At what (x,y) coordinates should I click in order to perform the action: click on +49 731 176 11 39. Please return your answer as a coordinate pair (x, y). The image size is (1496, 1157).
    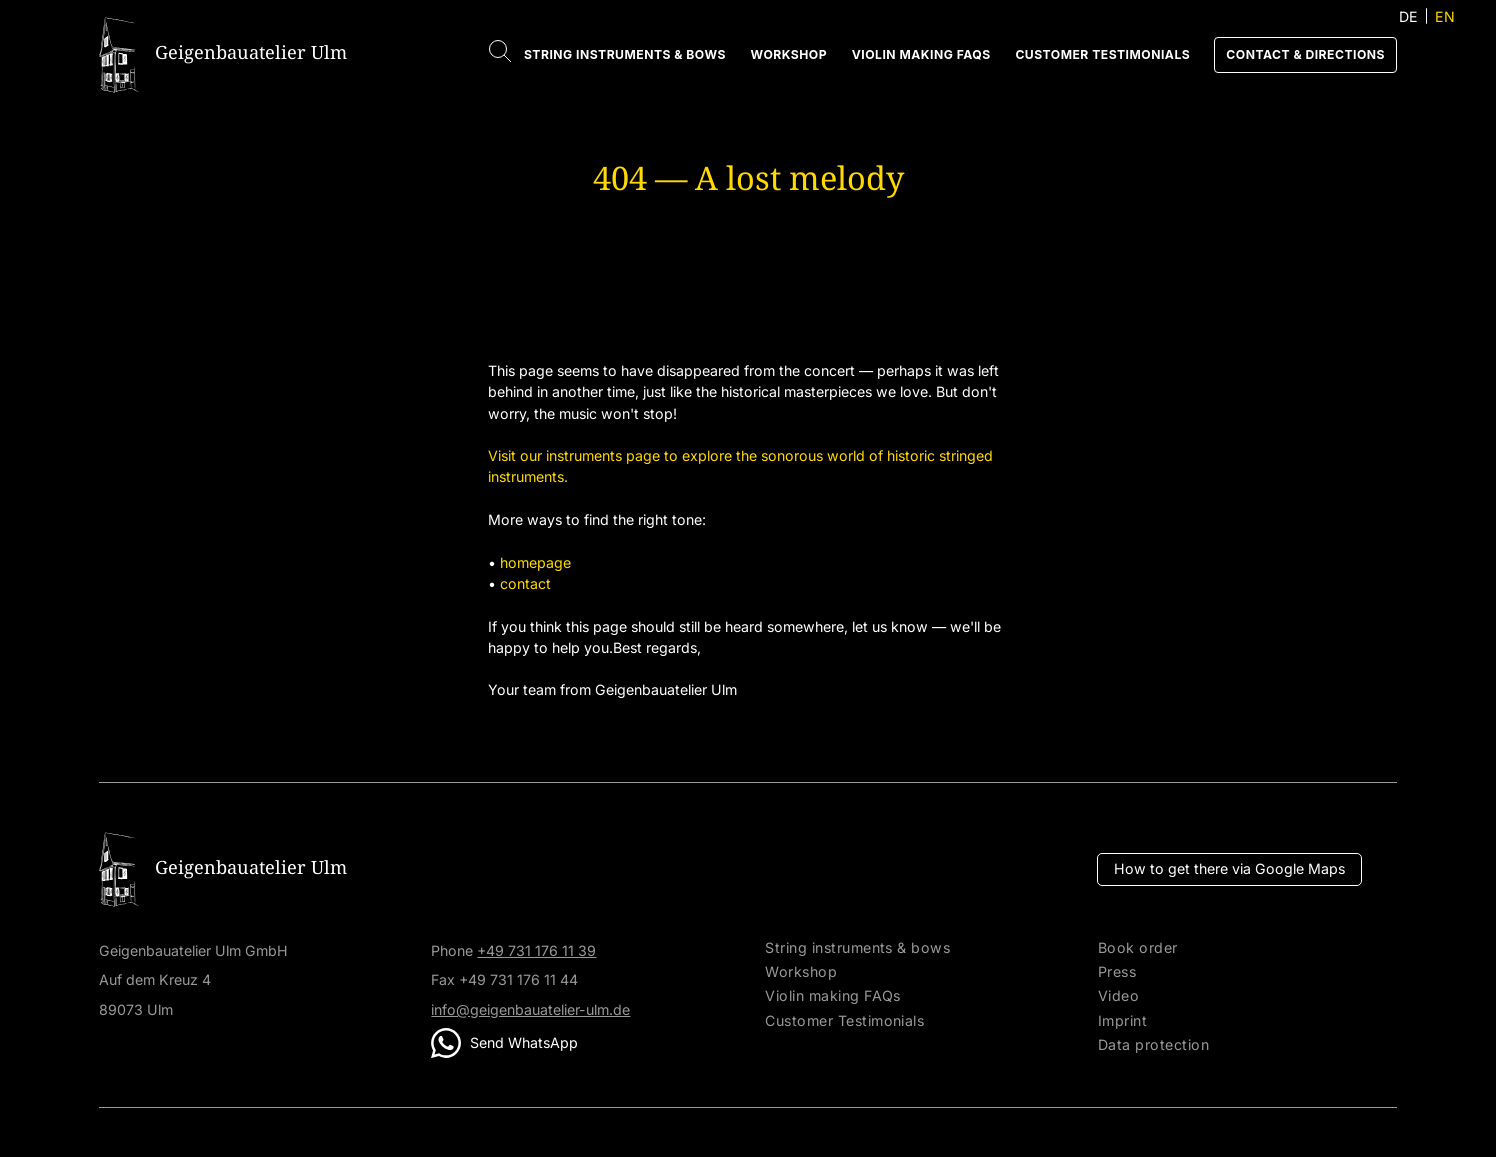
    Looking at the image, I should click on (536, 950).